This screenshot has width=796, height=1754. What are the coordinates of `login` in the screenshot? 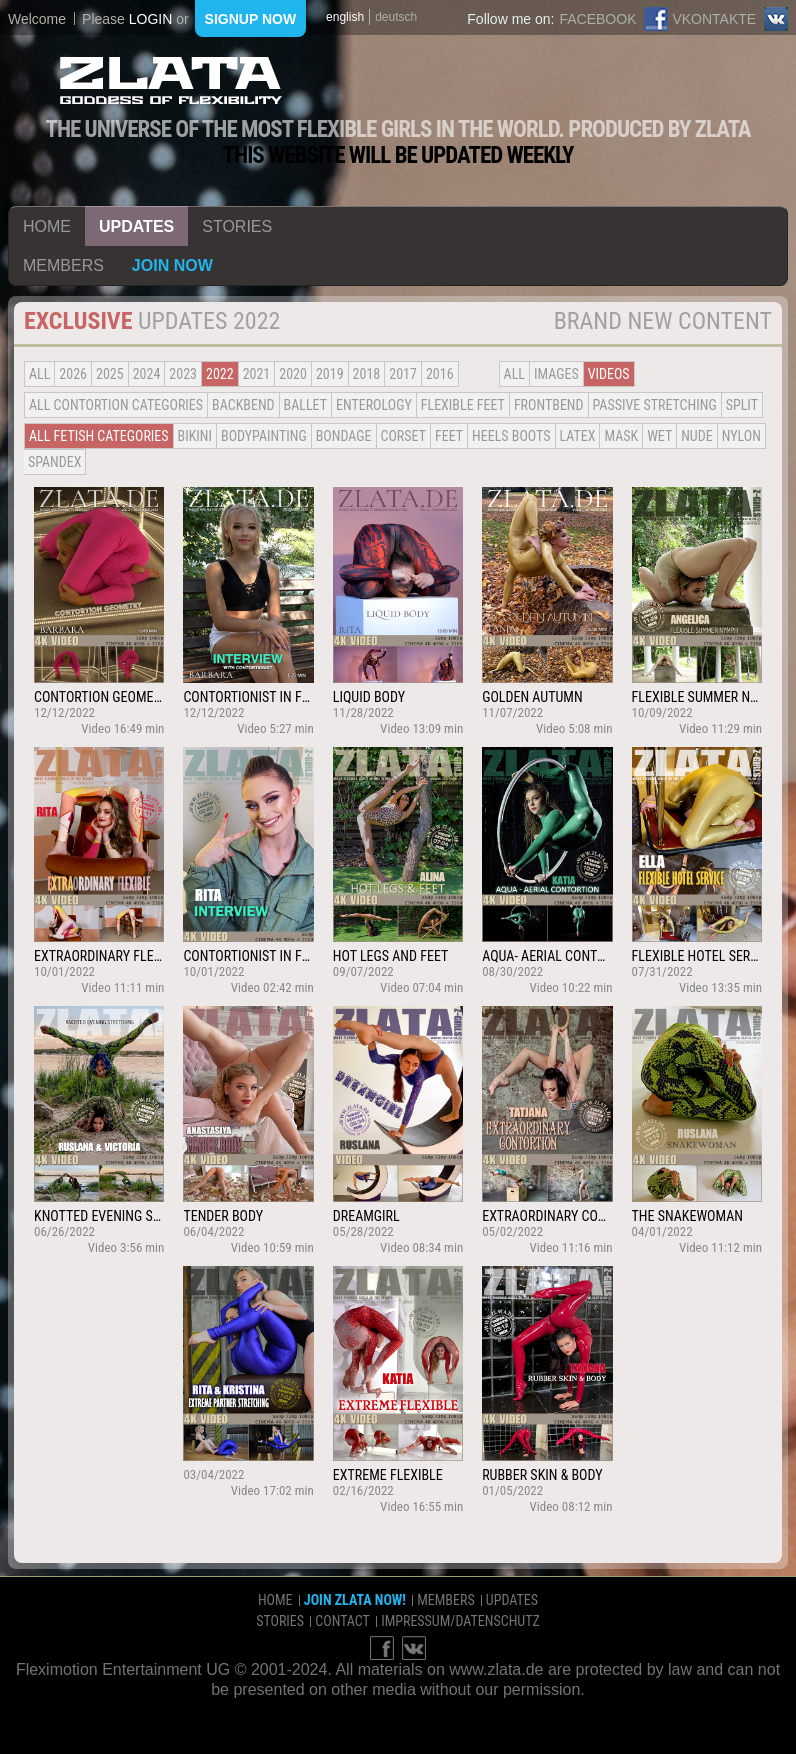 It's located at (151, 19).